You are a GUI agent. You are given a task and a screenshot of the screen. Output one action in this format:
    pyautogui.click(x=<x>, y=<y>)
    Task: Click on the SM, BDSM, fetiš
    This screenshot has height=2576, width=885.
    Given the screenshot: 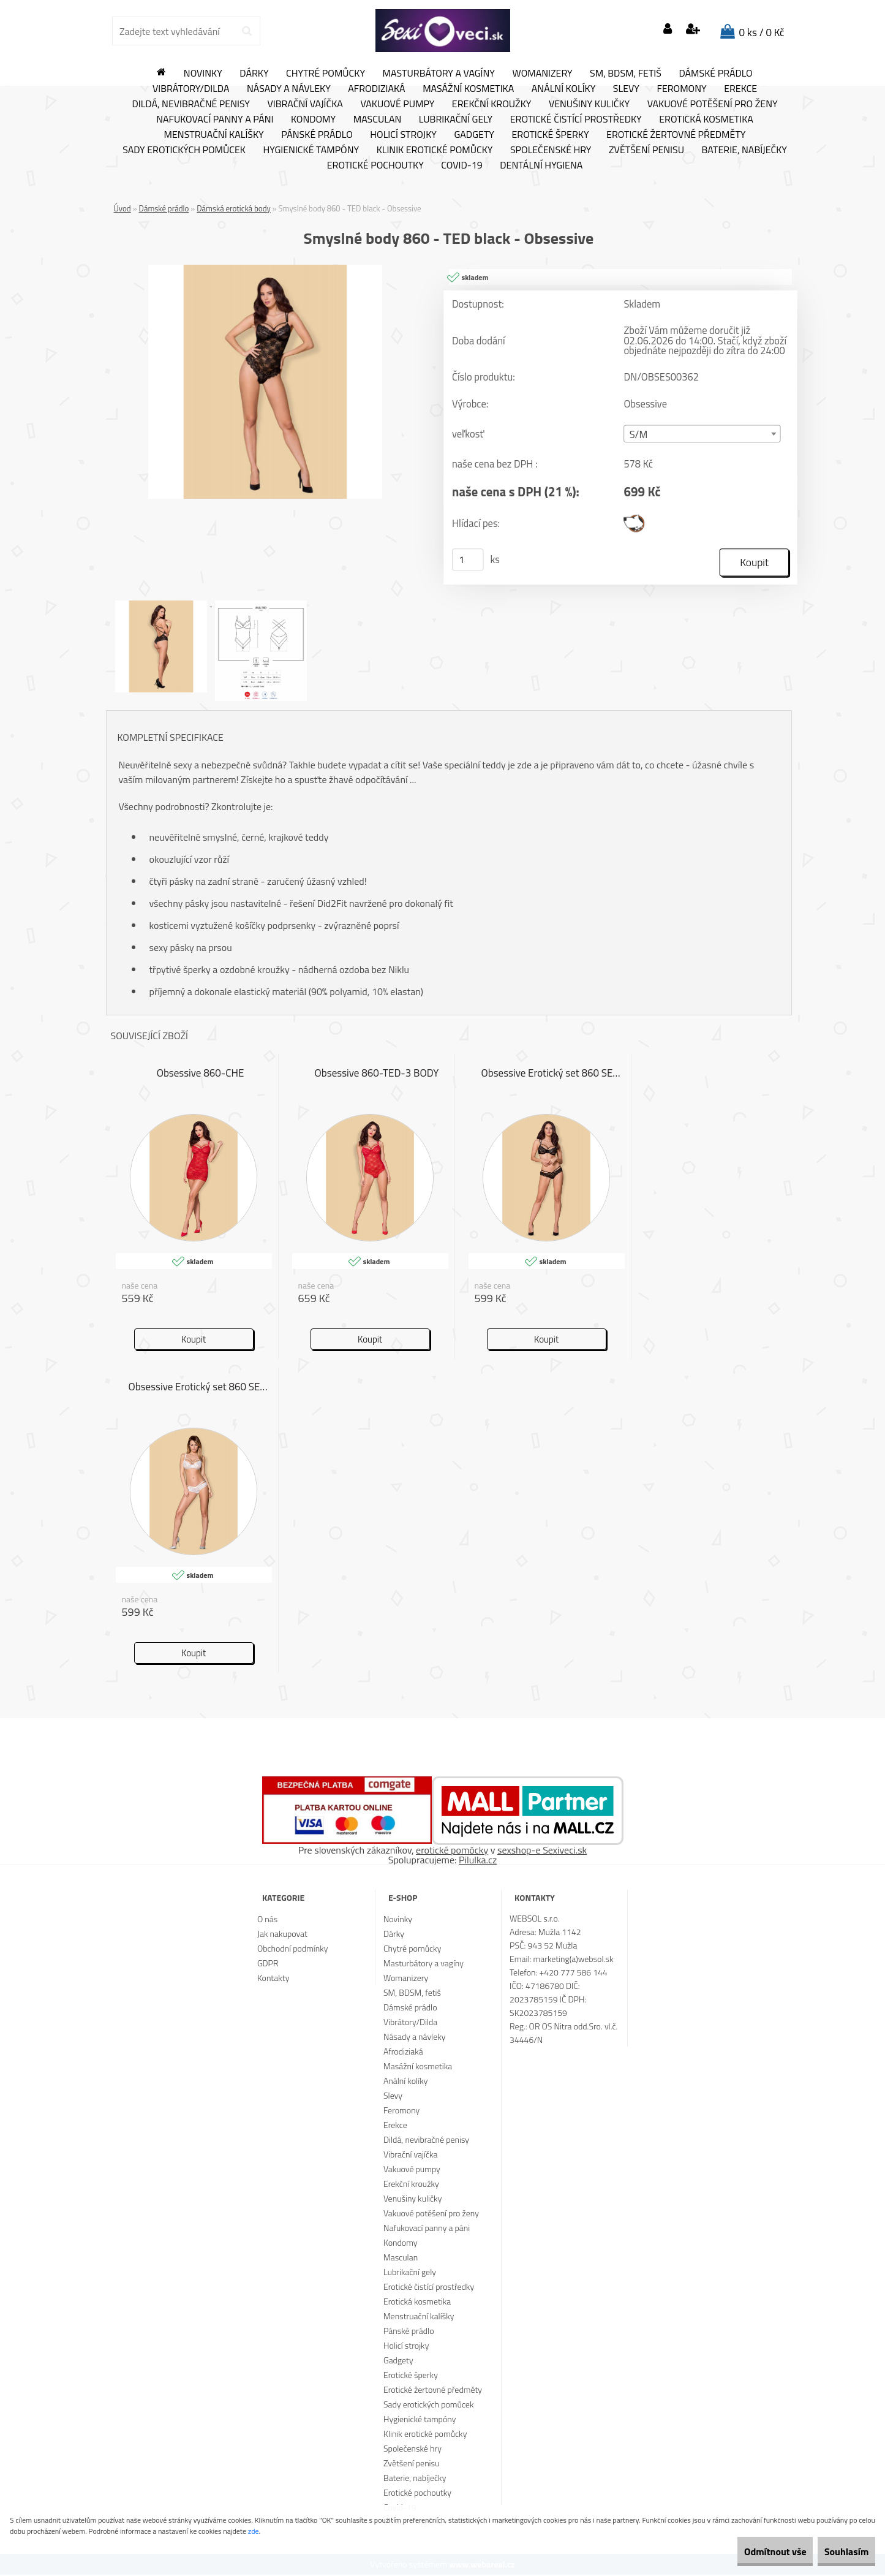 What is the action you would take?
    pyautogui.click(x=625, y=73)
    